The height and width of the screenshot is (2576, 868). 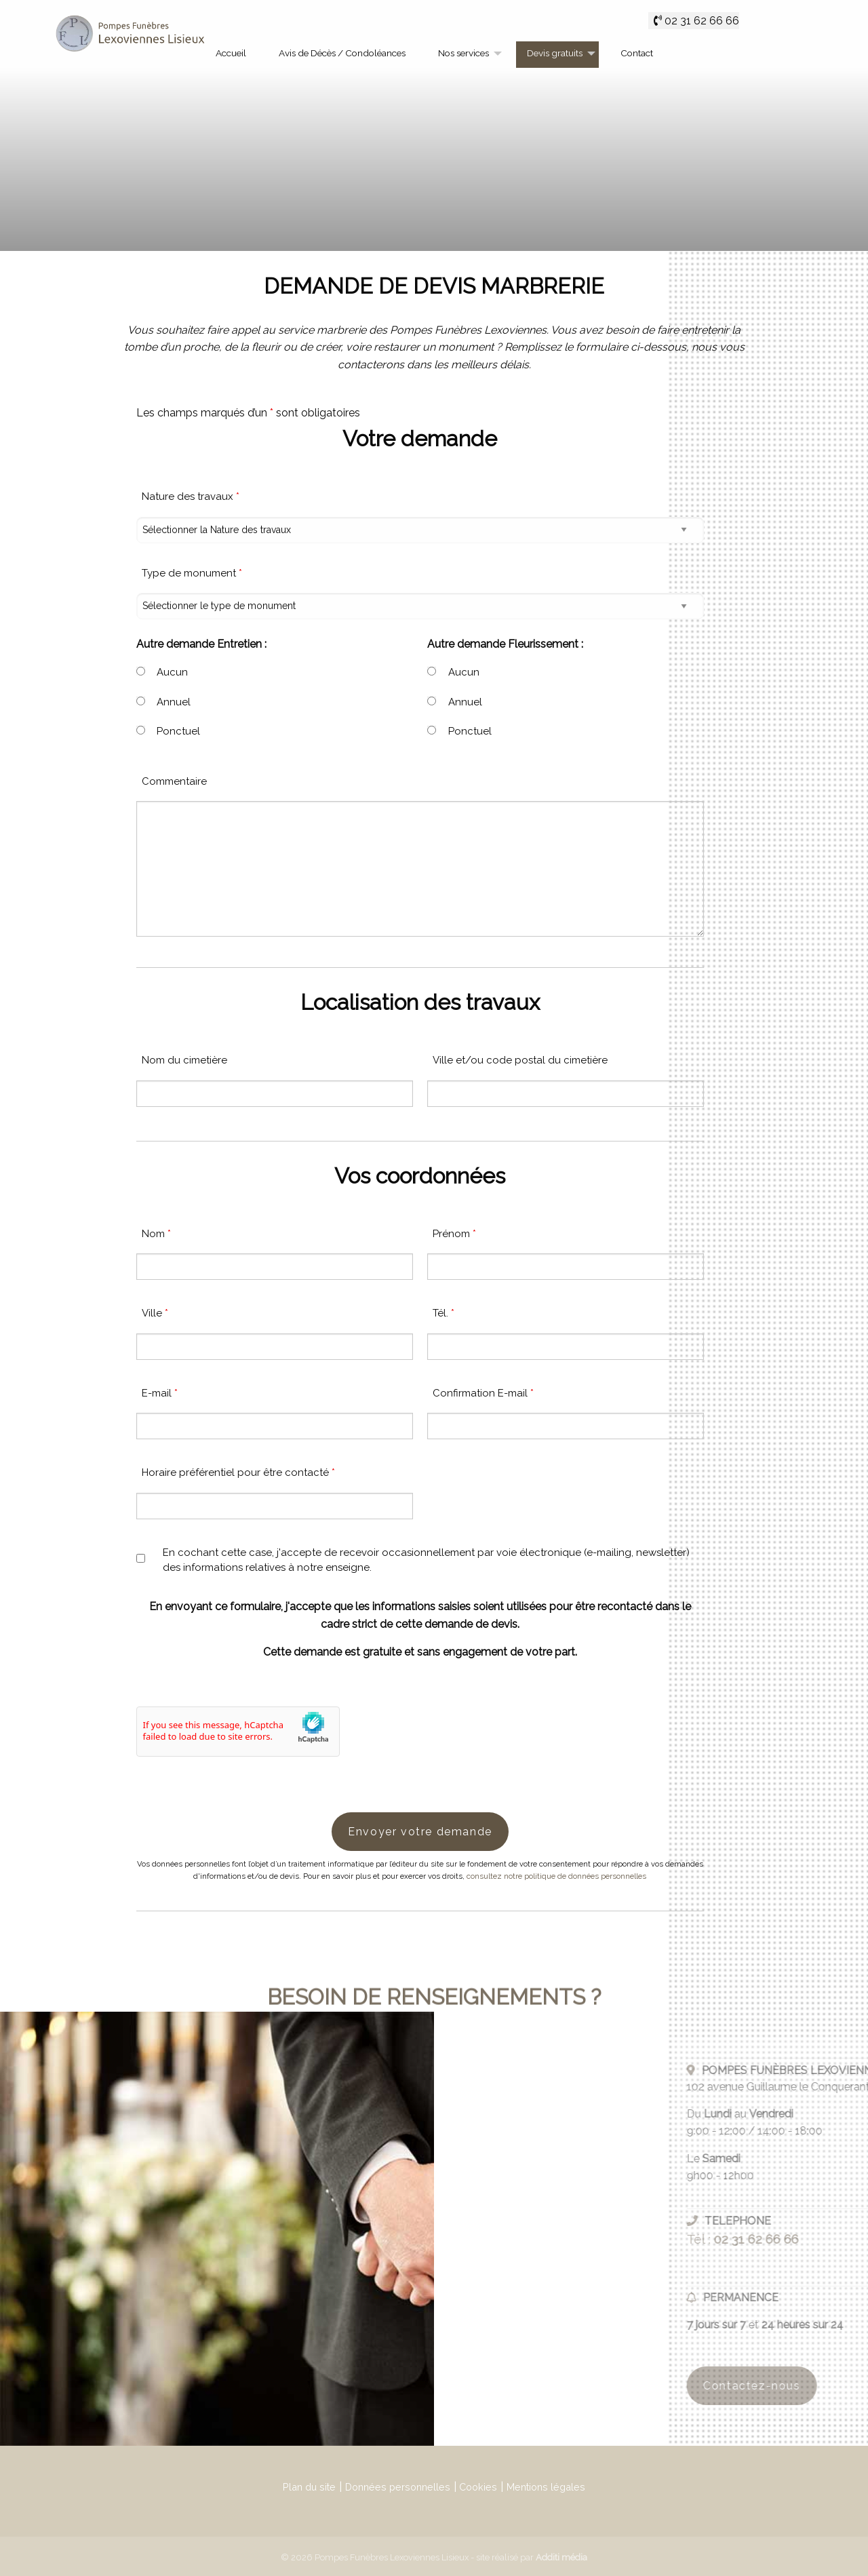 I want to click on Avis de Décès / Condoléances, so click(x=342, y=52).